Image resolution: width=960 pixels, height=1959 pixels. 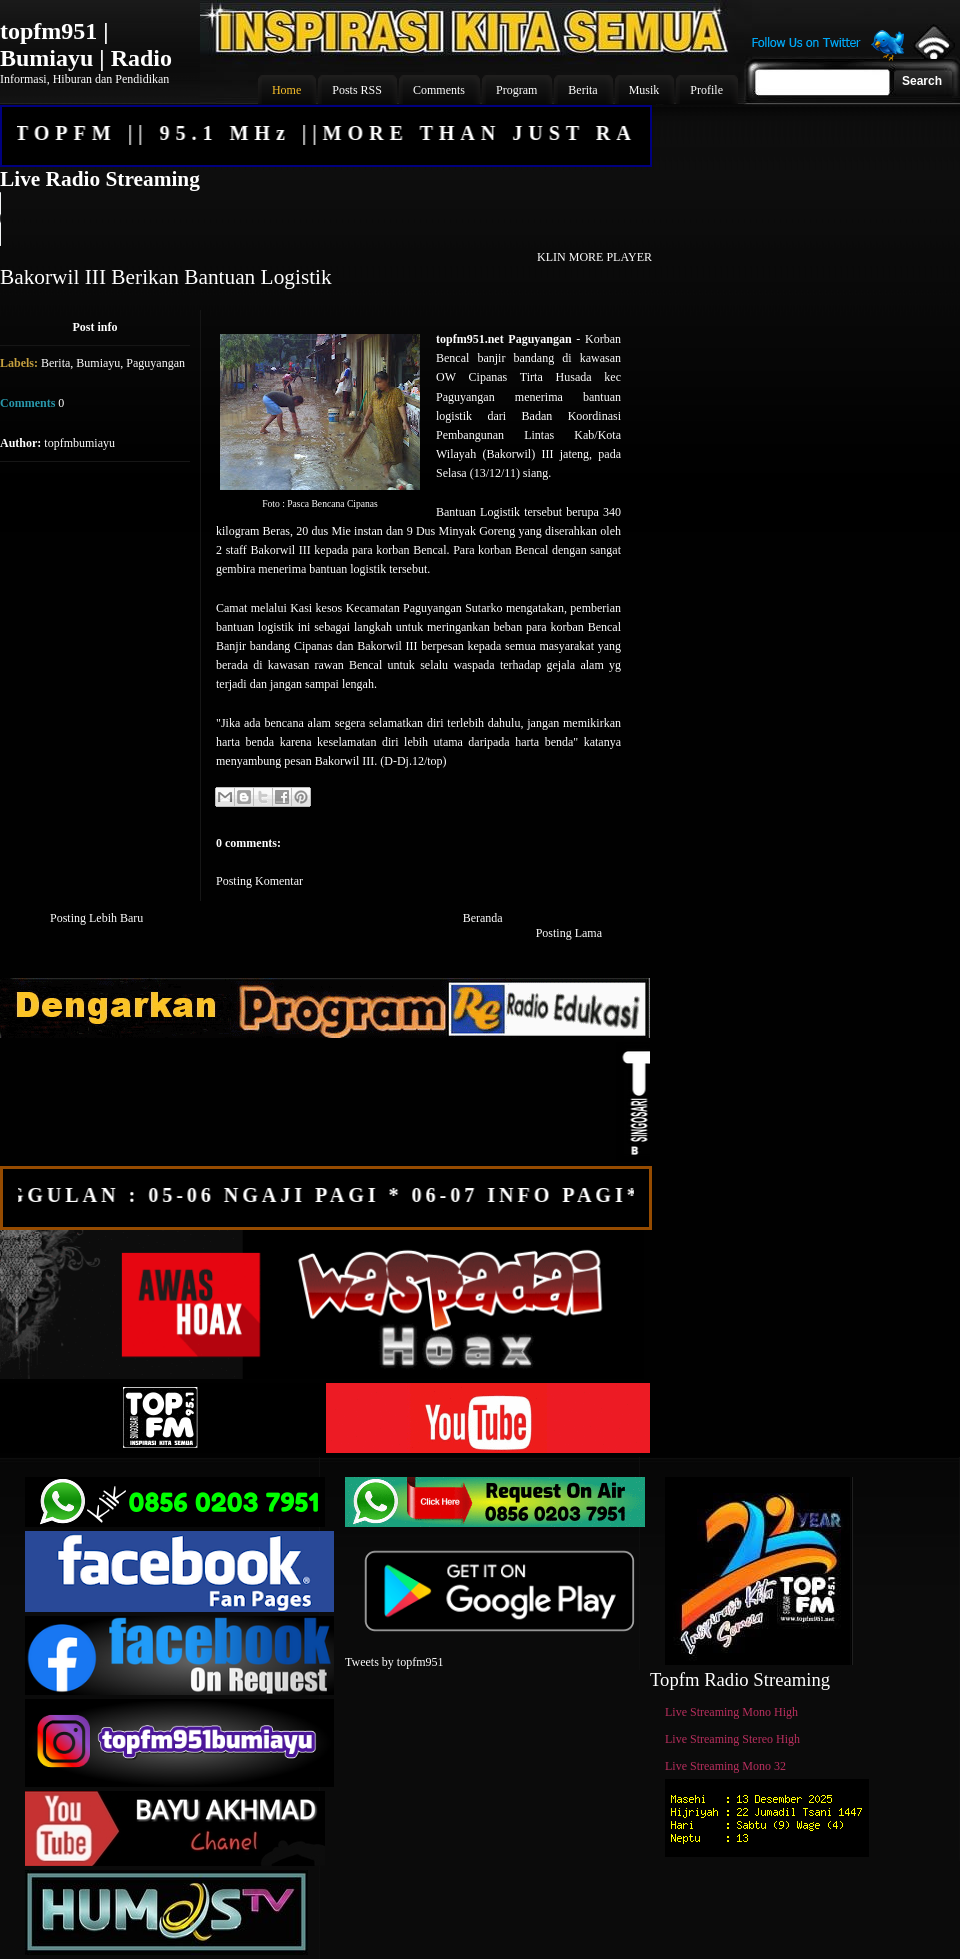 What do you see at coordinates (98, 363) in the screenshot?
I see `Bumiayu` at bounding box center [98, 363].